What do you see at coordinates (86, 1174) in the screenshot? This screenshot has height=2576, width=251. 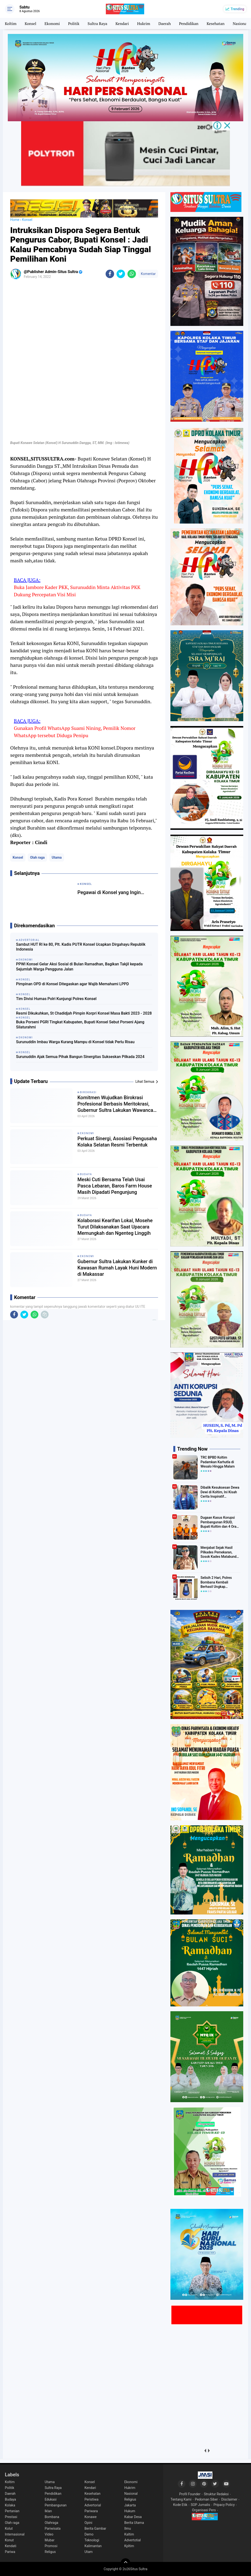 I see `Budaya` at bounding box center [86, 1174].